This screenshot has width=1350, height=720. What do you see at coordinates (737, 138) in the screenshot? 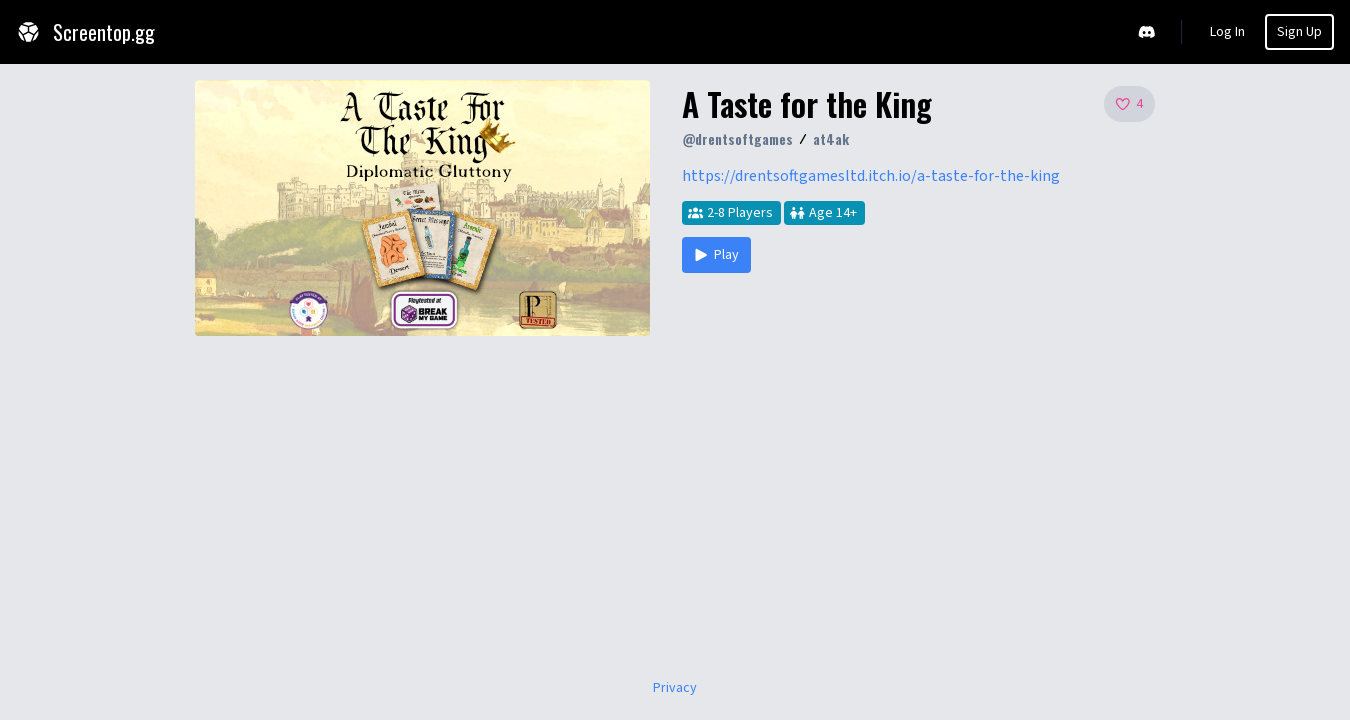
I see `@drentsoftgames` at bounding box center [737, 138].